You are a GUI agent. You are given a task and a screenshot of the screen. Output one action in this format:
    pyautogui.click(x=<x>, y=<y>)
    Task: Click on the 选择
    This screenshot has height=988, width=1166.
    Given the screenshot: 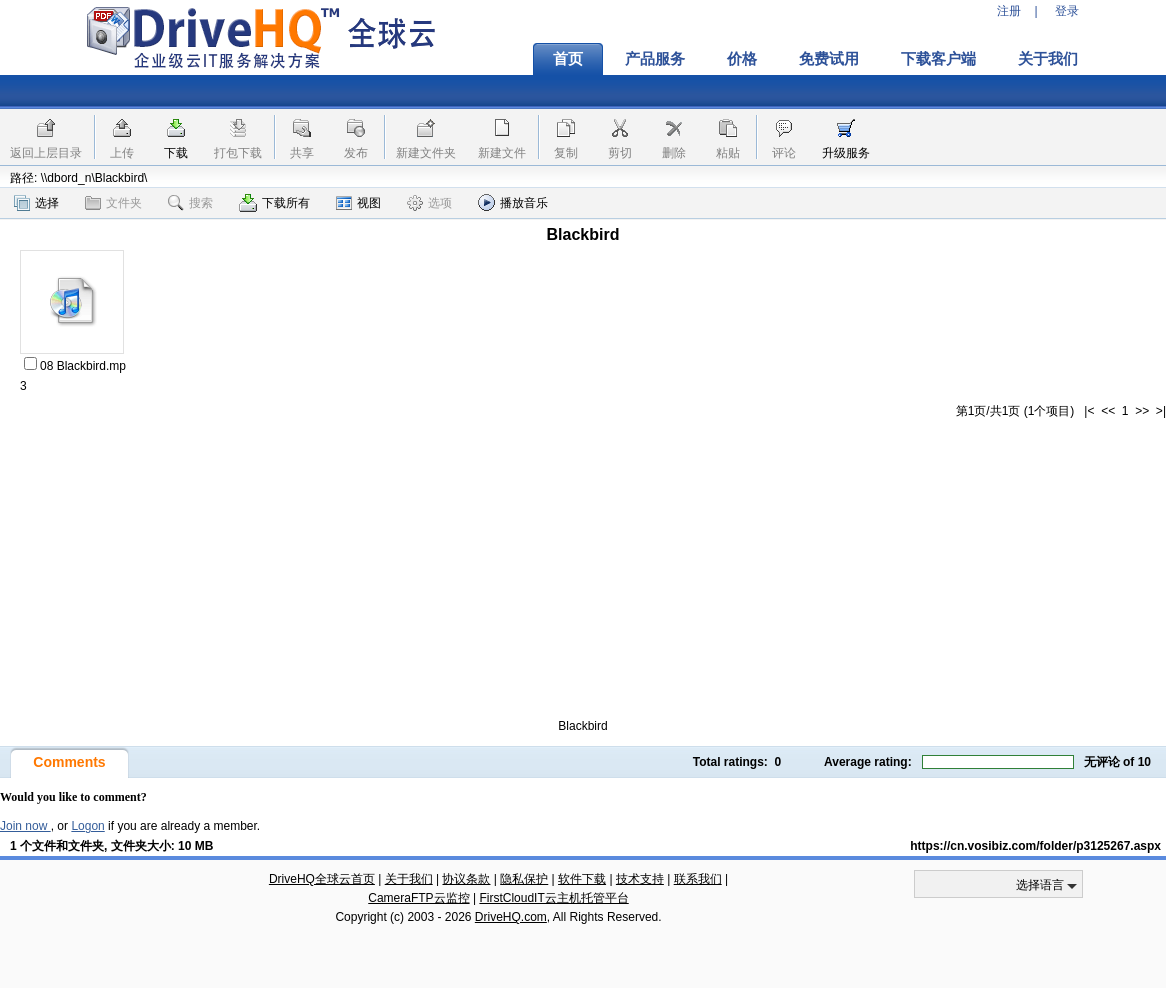 What is the action you would take?
    pyautogui.click(x=36, y=203)
    